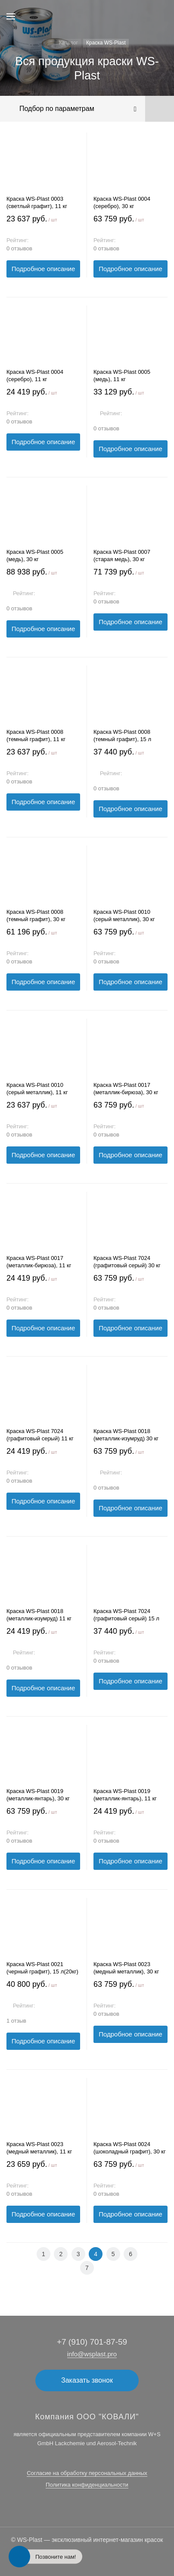 This screenshot has width=174, height=2576. Describe the element at coordinates (34, 555) in the screenshot. I see `Краска WS-Plast 0005 (медь), 30 кг` at that location.